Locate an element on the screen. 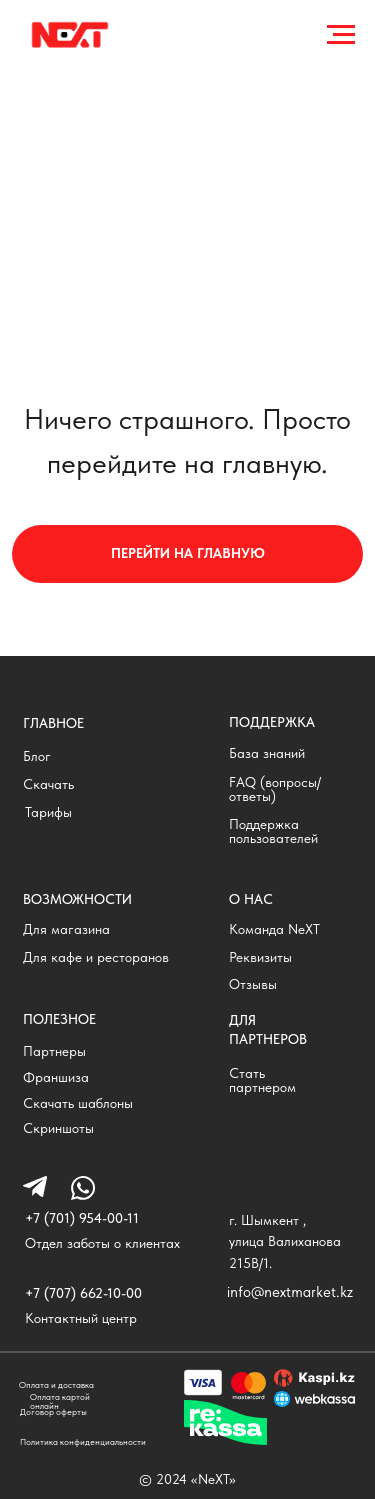  Стать партнером is located at coordinates (262, 1080).